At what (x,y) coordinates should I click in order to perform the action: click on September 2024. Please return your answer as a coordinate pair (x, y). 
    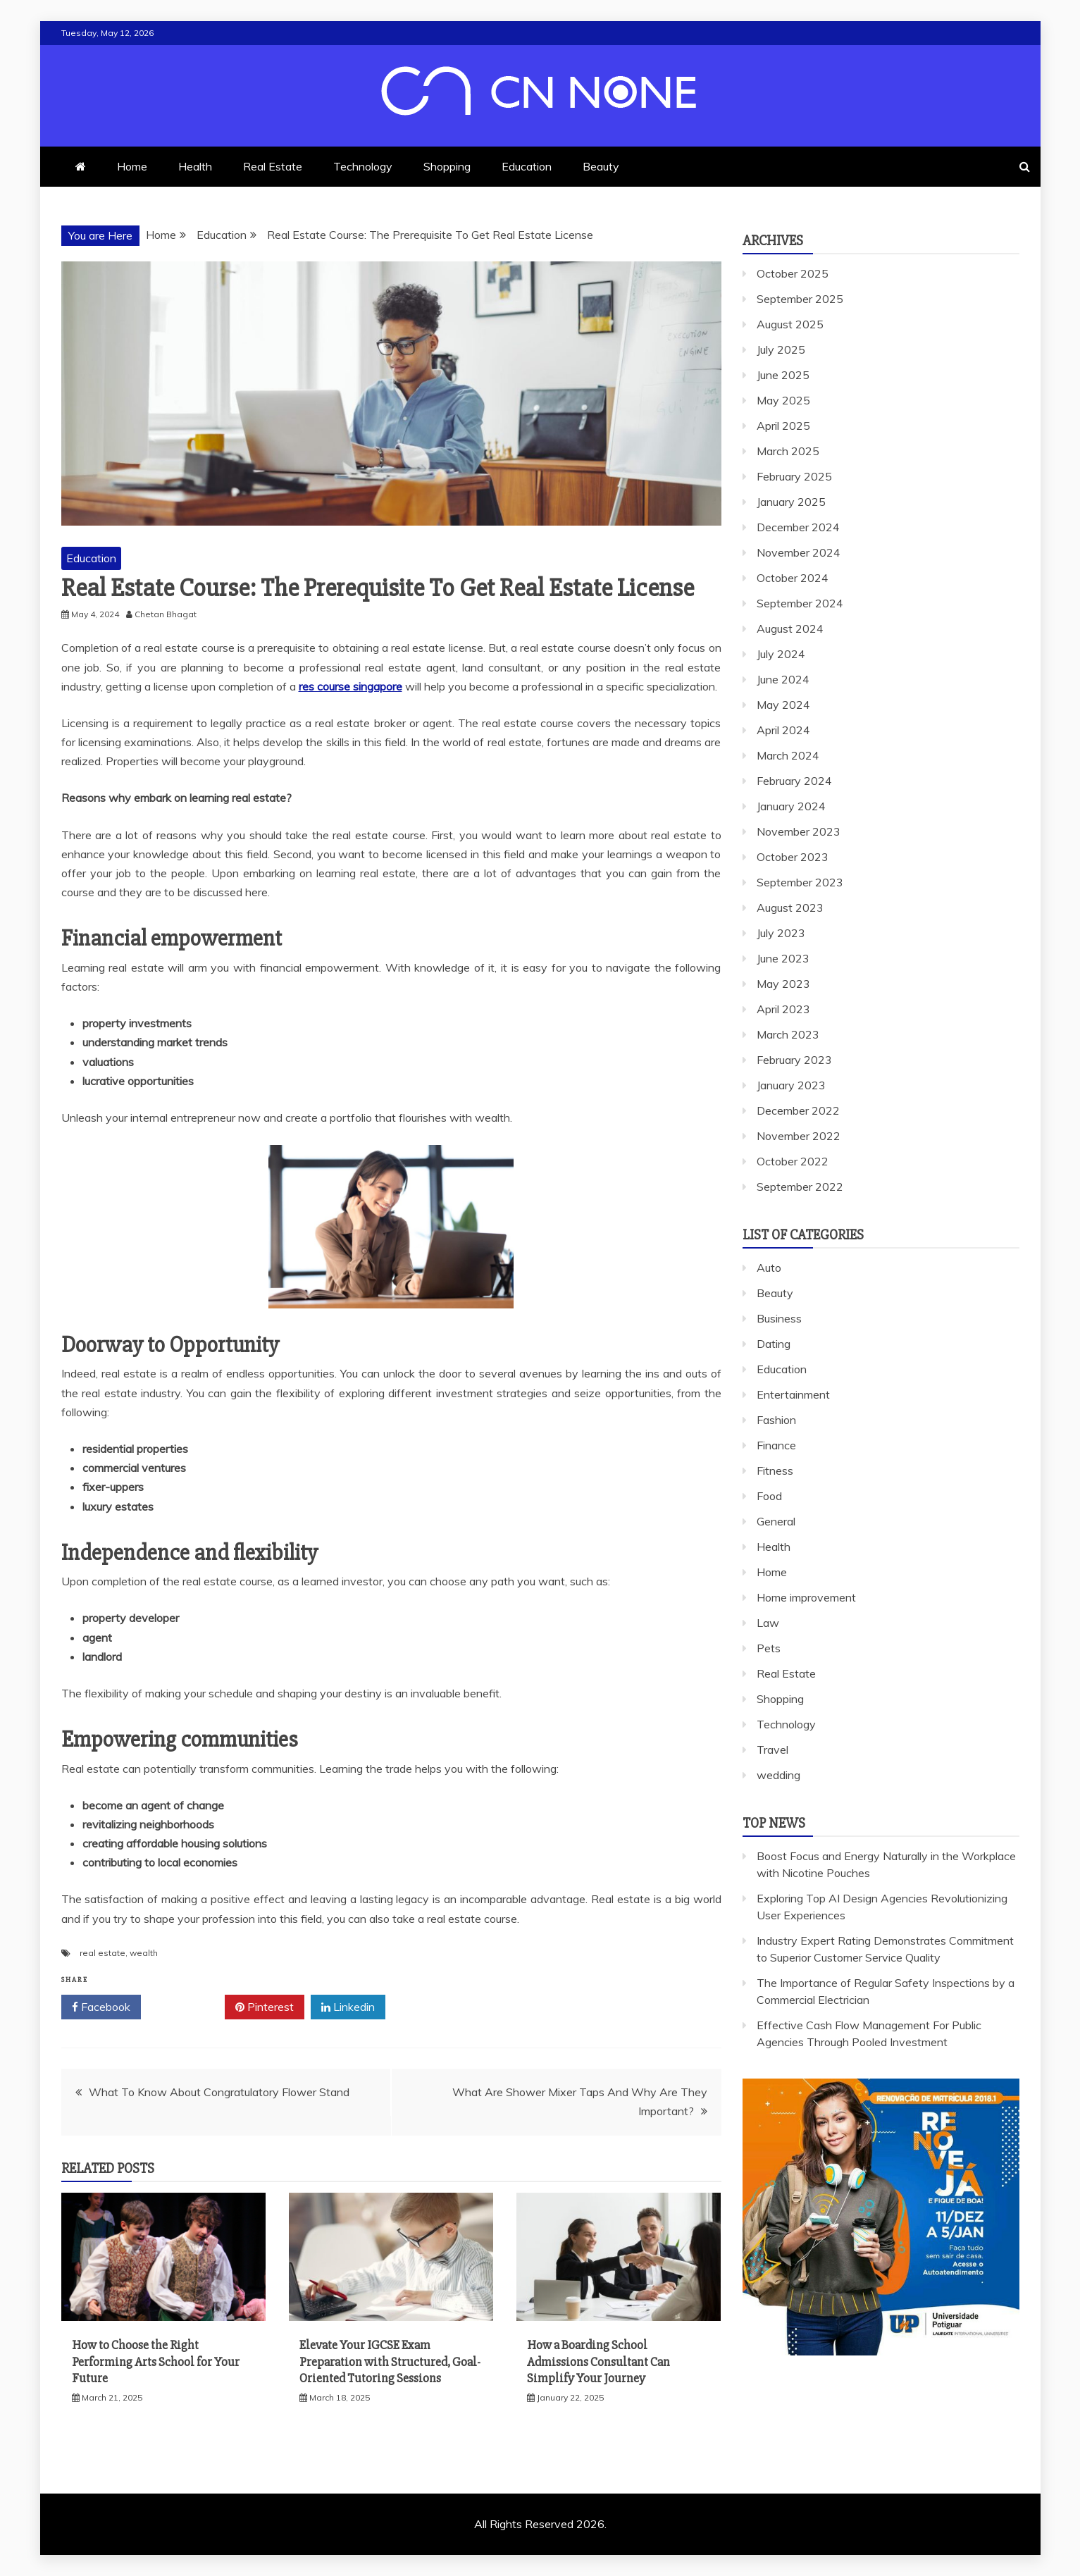
    Looking at the image, I should click on (800, 603).